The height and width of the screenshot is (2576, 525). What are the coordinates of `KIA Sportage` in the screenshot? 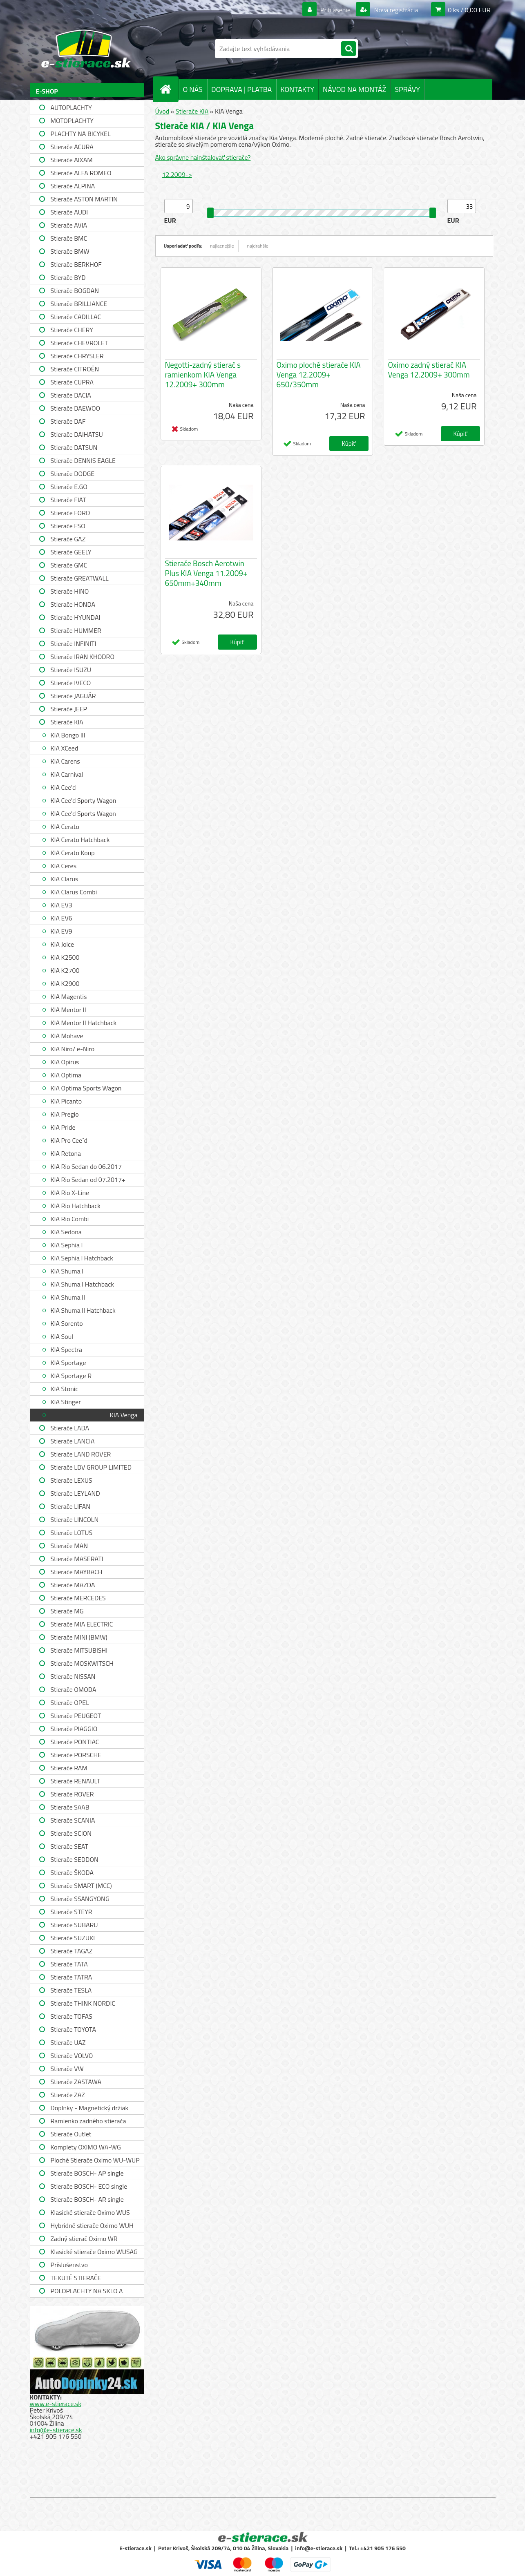 It's located at (68, 1362).